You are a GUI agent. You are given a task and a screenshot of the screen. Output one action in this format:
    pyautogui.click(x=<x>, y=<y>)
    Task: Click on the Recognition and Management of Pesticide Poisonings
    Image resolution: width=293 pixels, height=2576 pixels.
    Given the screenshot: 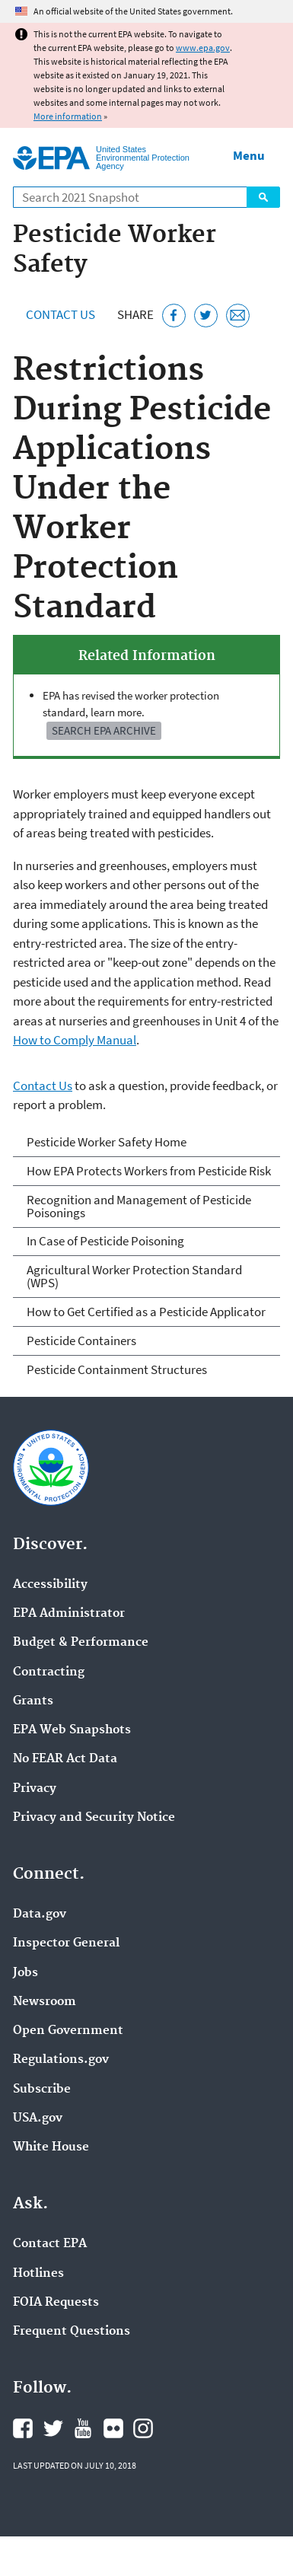 What is the action you would take?
    pyautogui.click(x=139, y=1206)
    